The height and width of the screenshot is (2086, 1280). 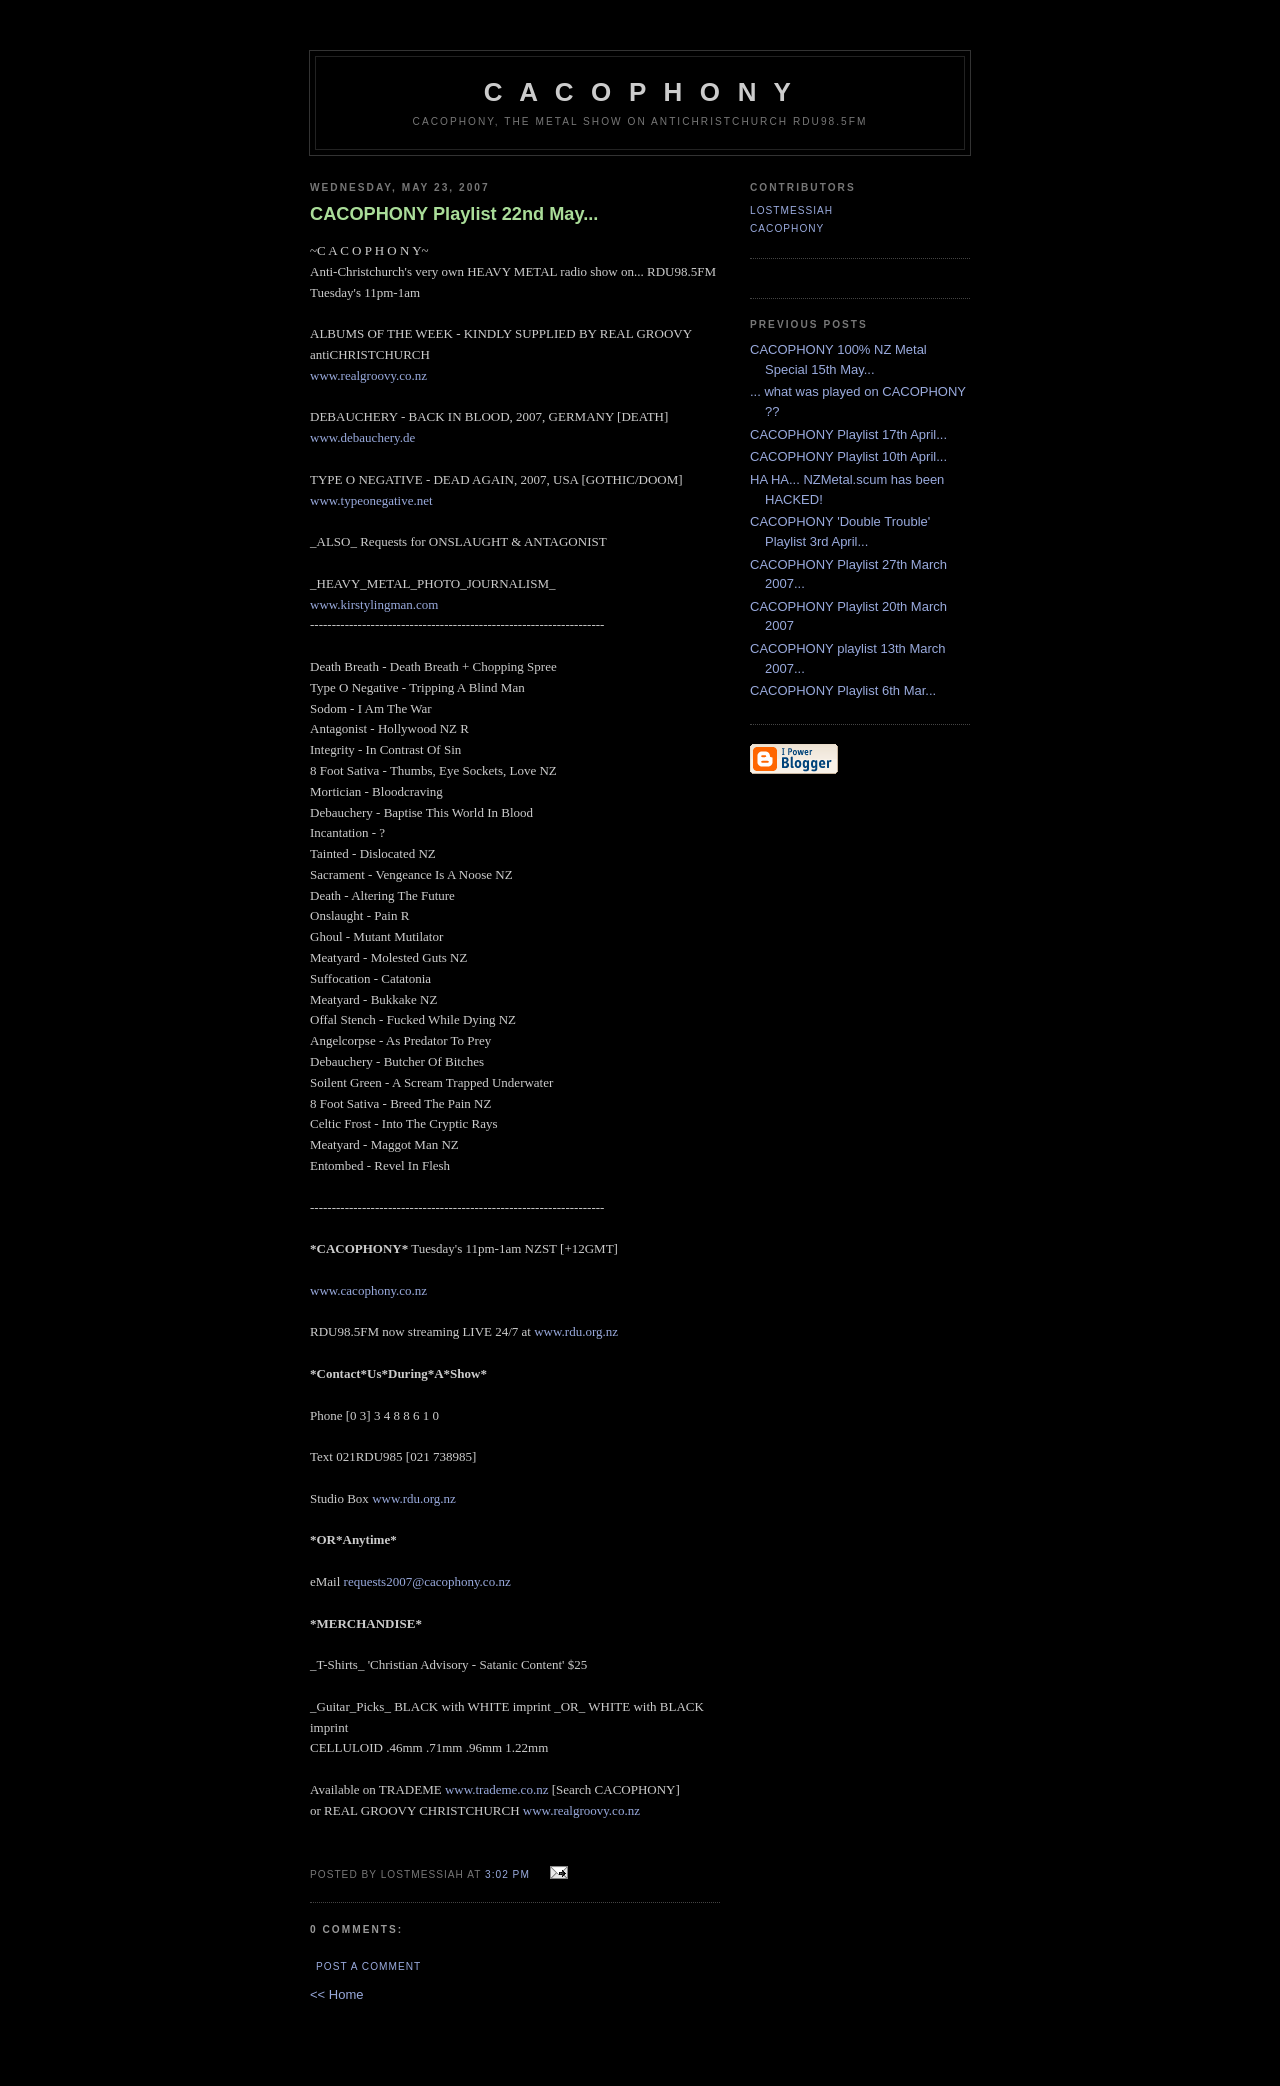 I want to click on 3:02 pm, so click(x=507, y=1874).